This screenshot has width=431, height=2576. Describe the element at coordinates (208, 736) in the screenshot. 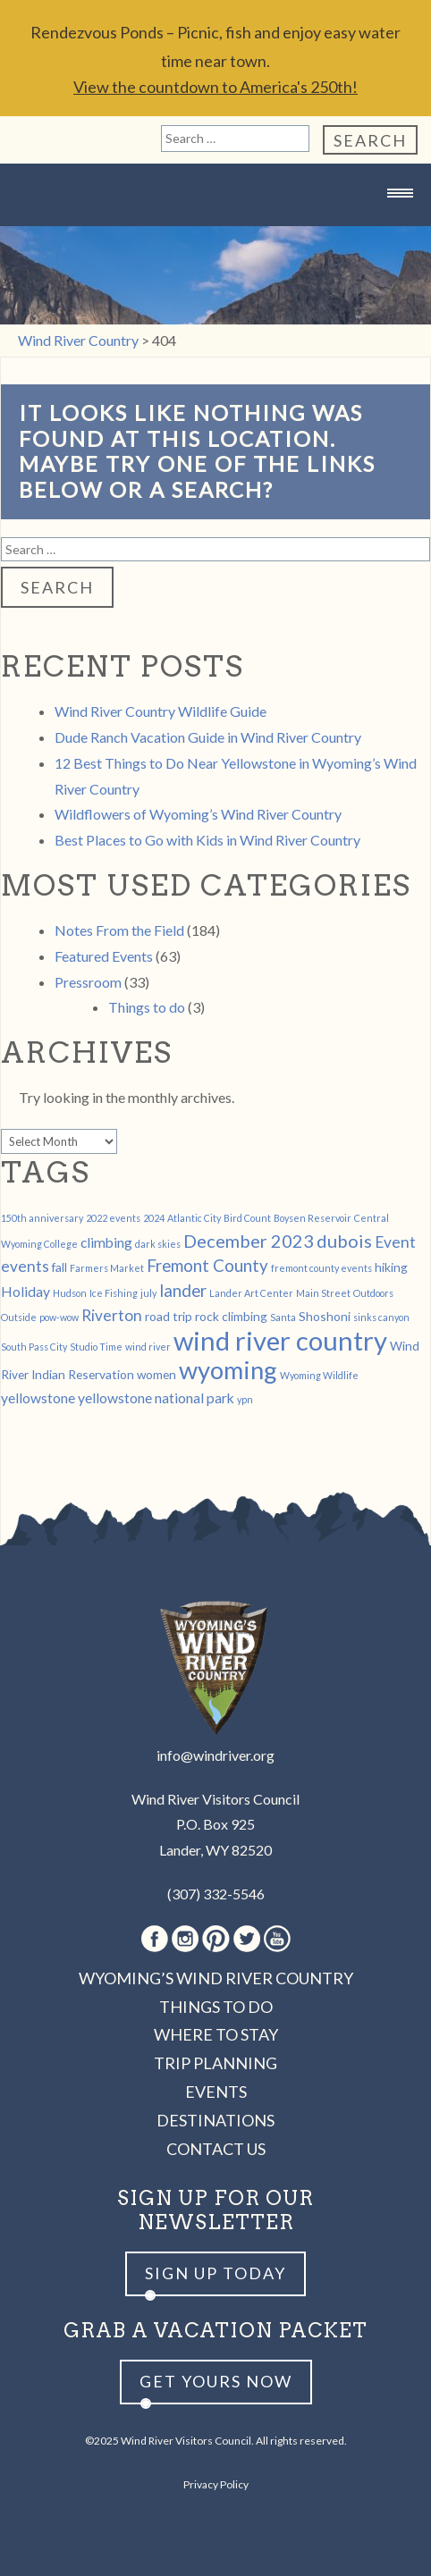

I see `Dude Ranch Vacation Guide in Wind River Country` at that location.